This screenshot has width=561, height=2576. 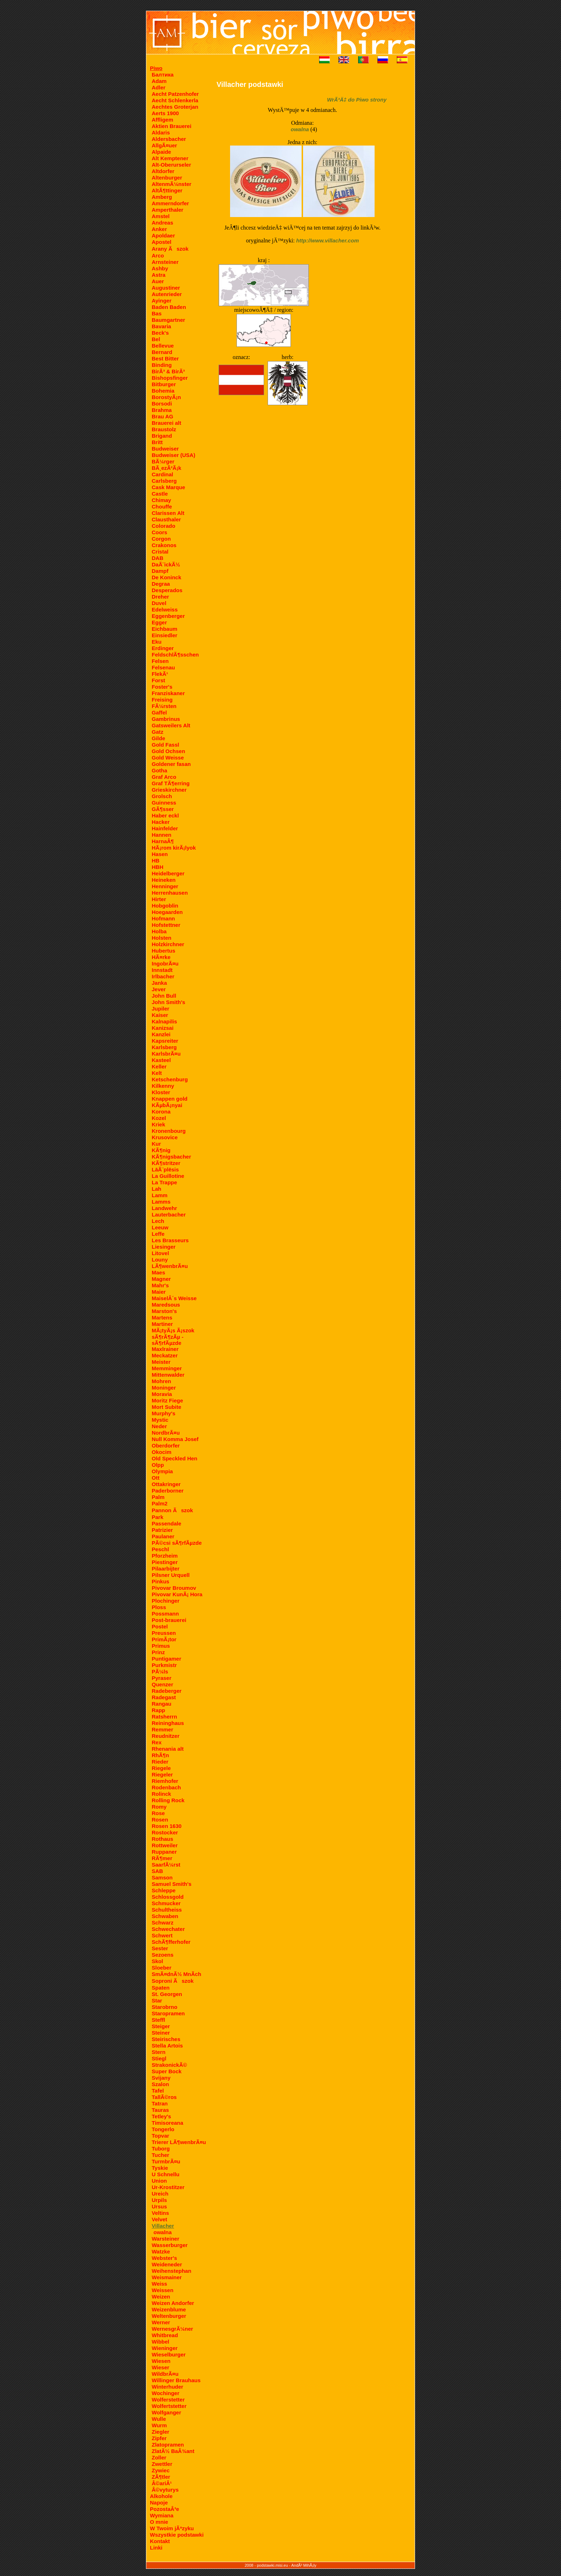 What do you see at coordinates (168, 693) in the screenshot?
I see `Franziskaner` at bounding box center [168, 693].